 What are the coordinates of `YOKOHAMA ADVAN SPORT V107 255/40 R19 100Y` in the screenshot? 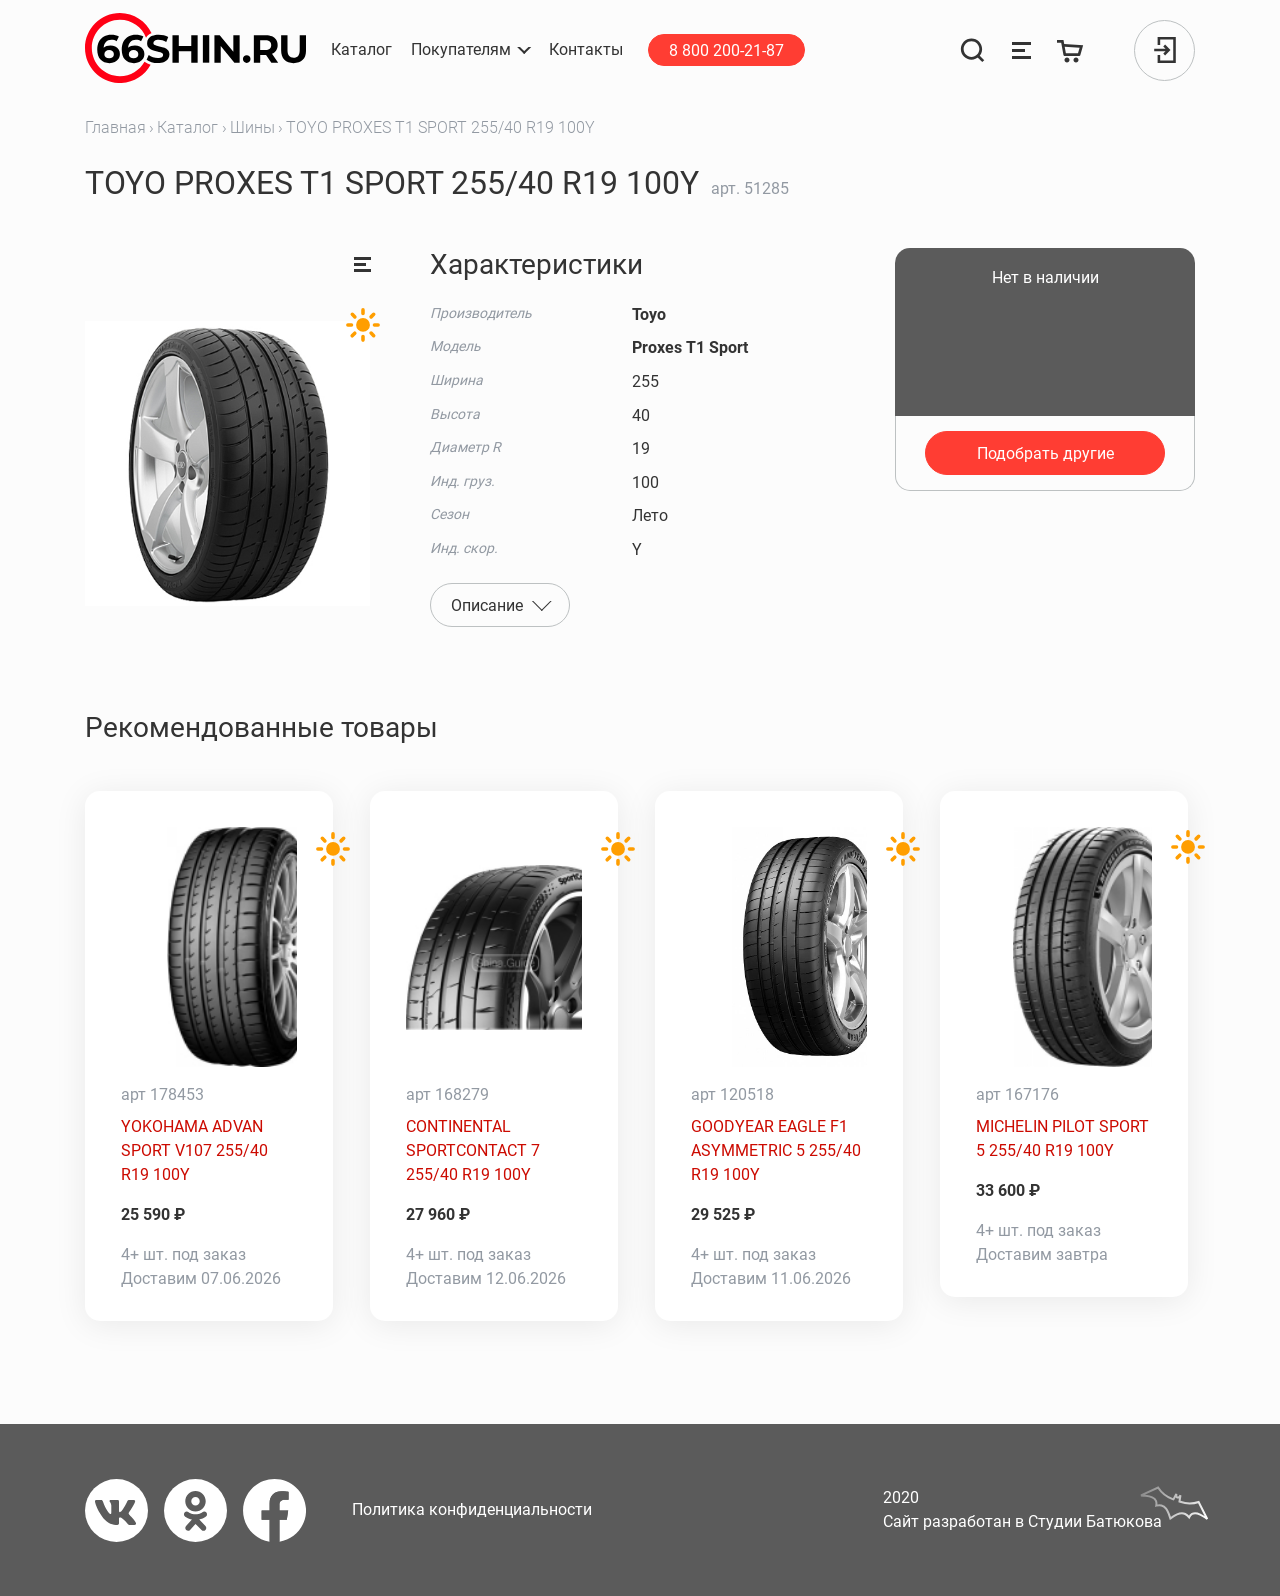 It's located at (194, 1150).